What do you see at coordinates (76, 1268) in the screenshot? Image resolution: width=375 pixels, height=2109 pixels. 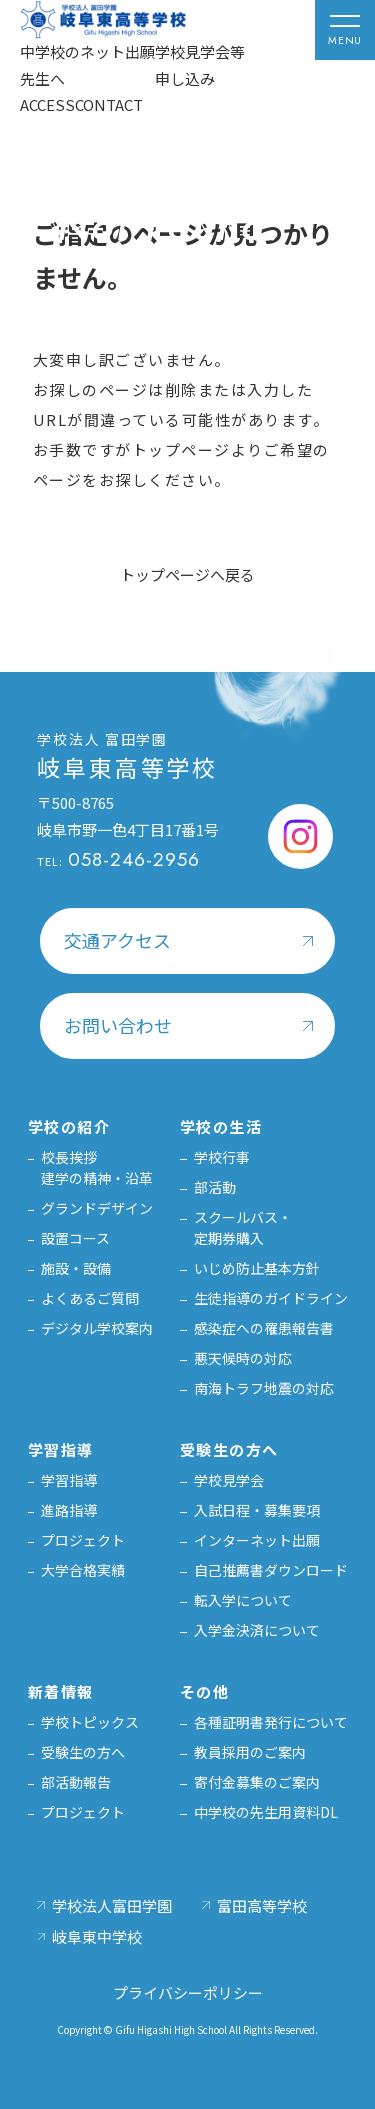 I see `施設・設備` at bounding box center [76, 1268].